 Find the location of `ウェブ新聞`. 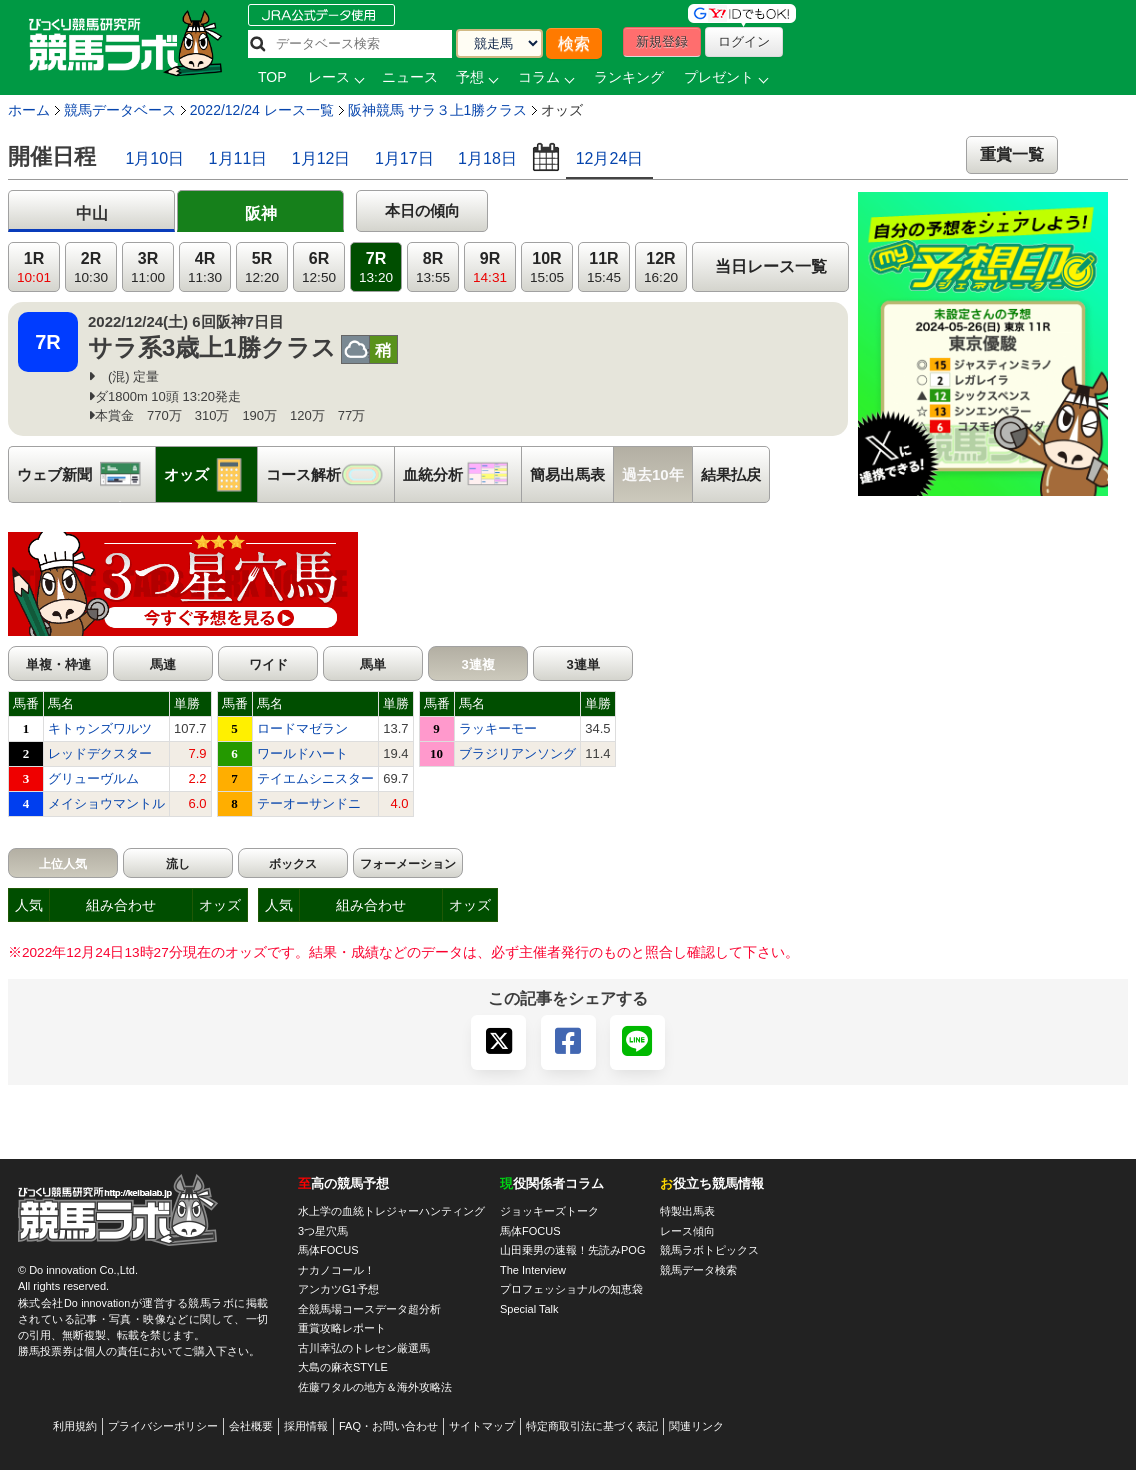

ウェブ新聞 is located at coordinates (86, 474).